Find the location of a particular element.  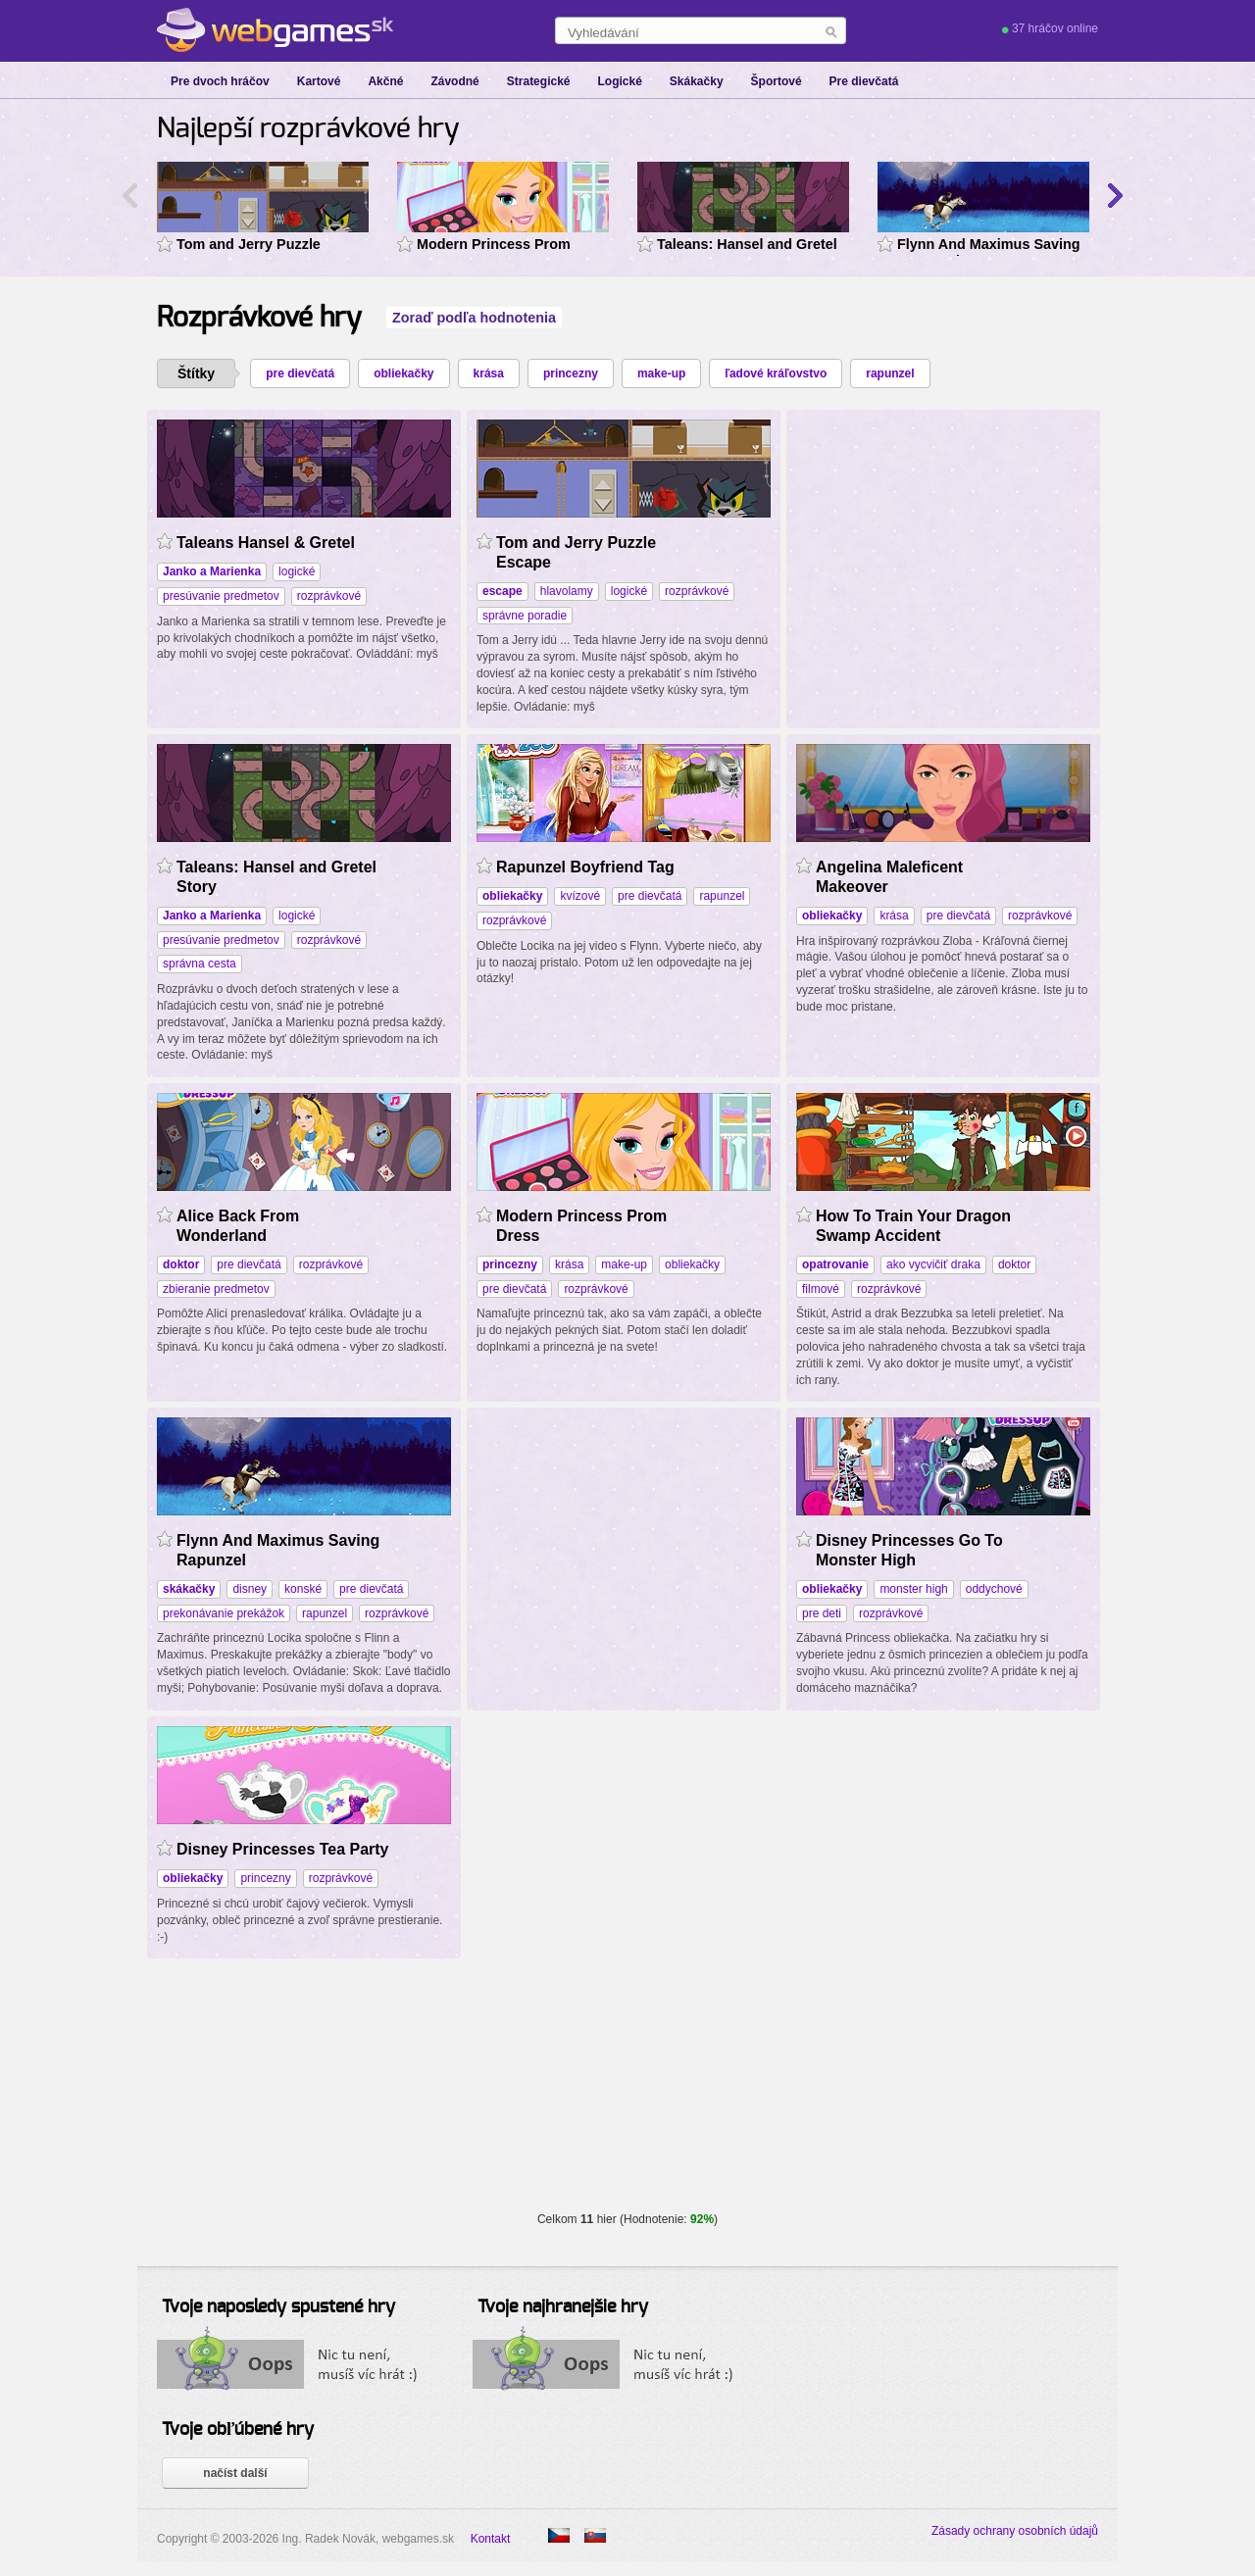

Tvoje obľúbené hry is located at coordinates (238, 2430).